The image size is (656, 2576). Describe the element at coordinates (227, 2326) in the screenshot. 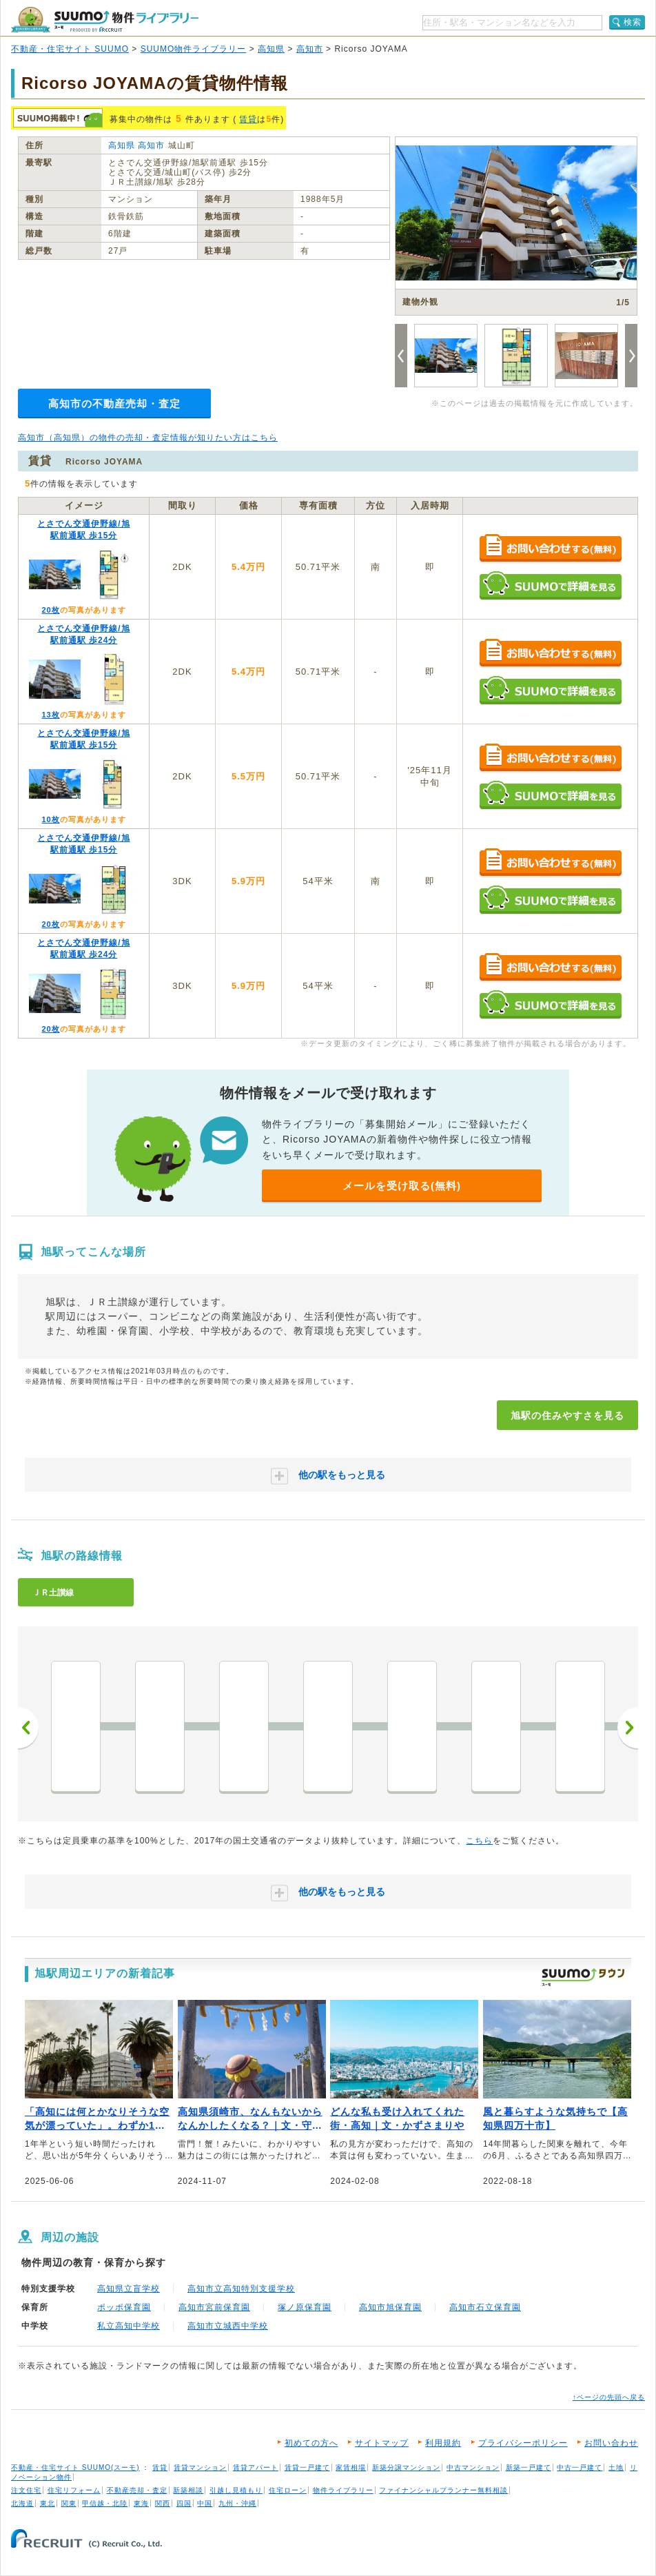

I see `高知市立城西中学校` at that location.